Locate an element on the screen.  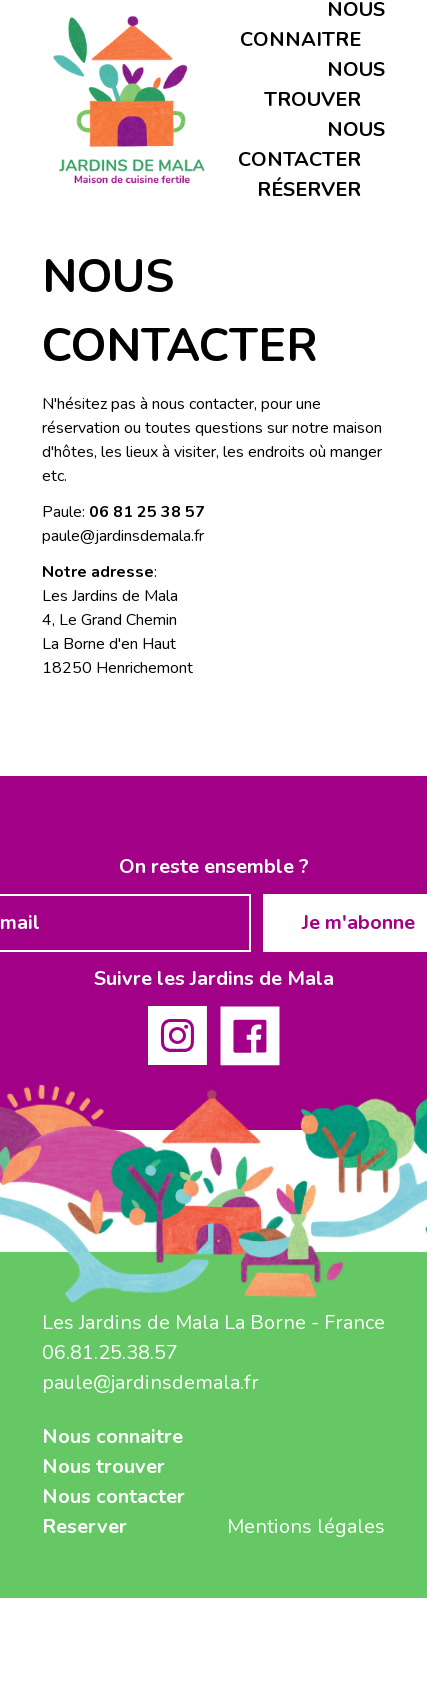
Nous connaitre is located at coordinates (112, 1436).